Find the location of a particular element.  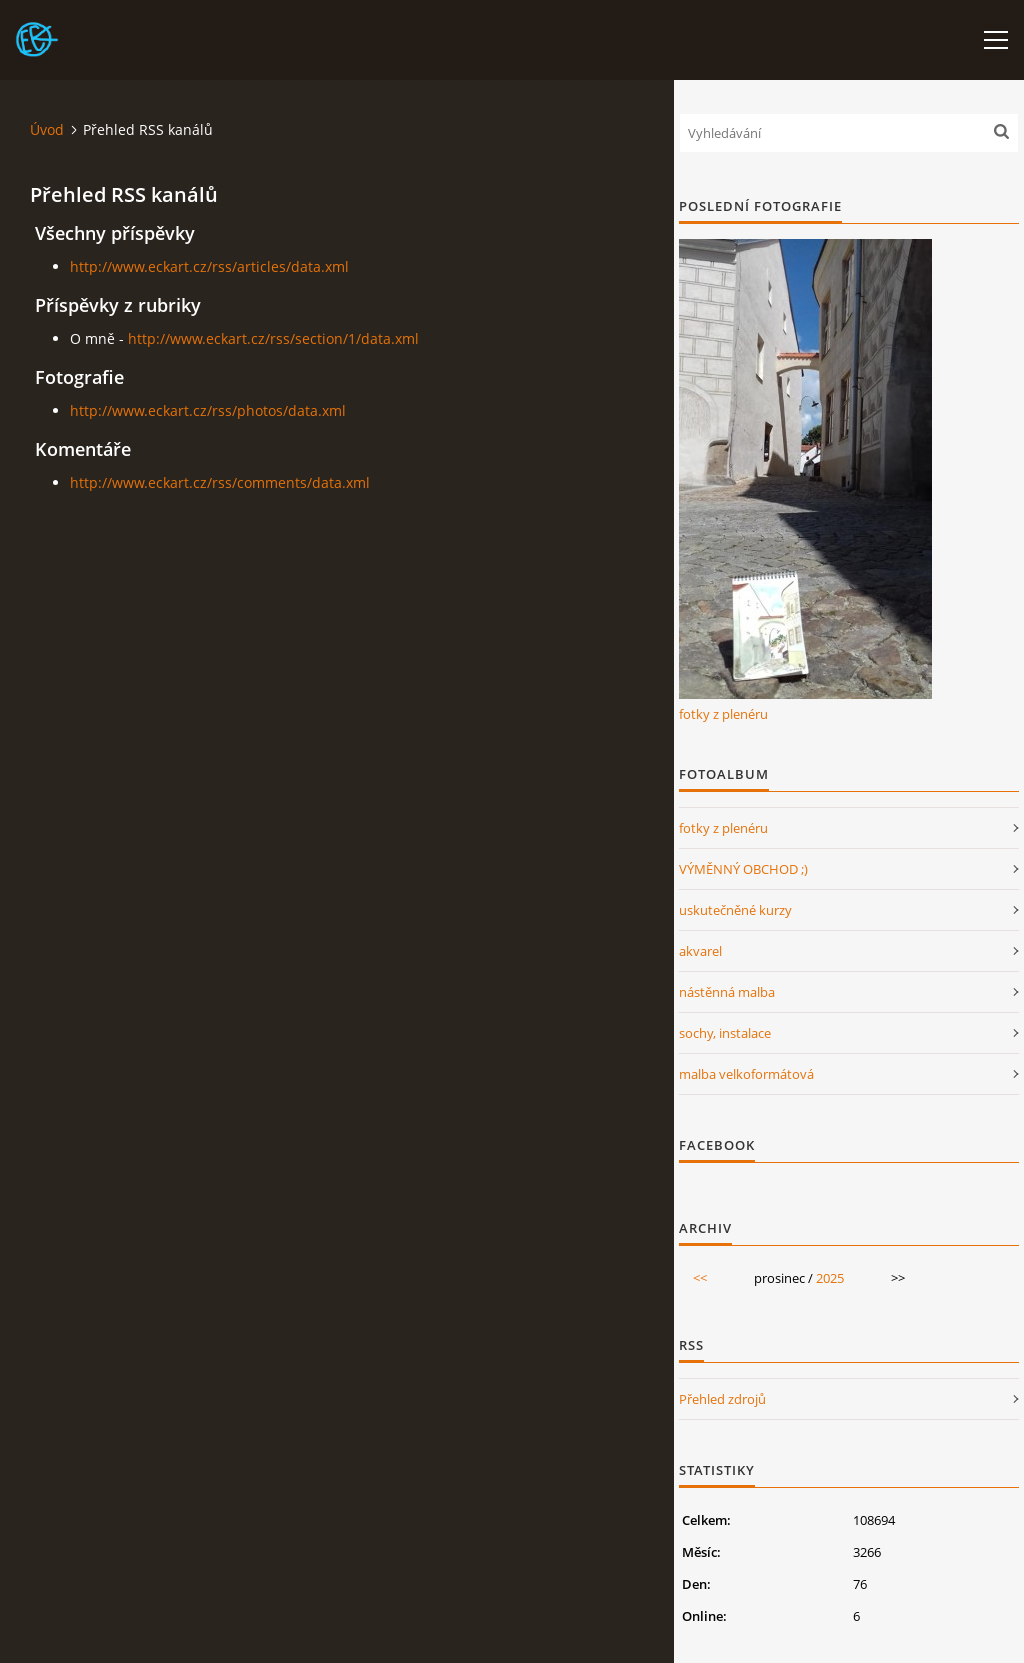

2025 is located at coordinates (830, 1278).